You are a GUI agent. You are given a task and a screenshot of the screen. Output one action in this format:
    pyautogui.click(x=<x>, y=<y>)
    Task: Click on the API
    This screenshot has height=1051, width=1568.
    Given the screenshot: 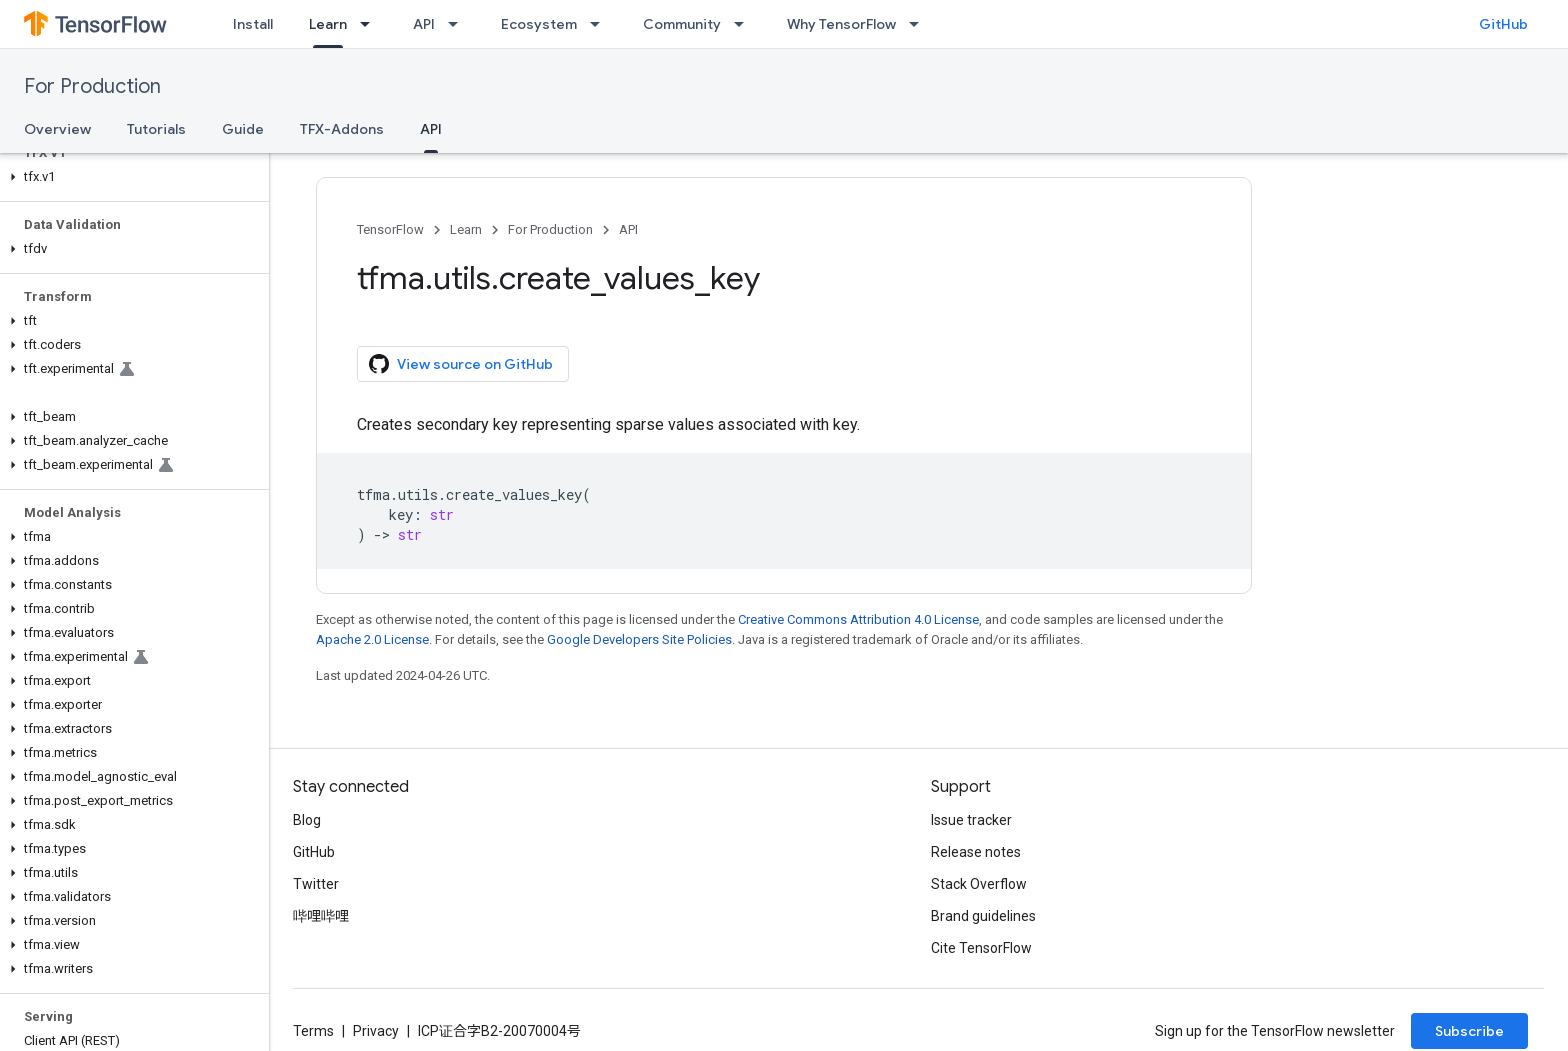 What is the action you would take?
    pyautogui.click(x=424, y=24)
    